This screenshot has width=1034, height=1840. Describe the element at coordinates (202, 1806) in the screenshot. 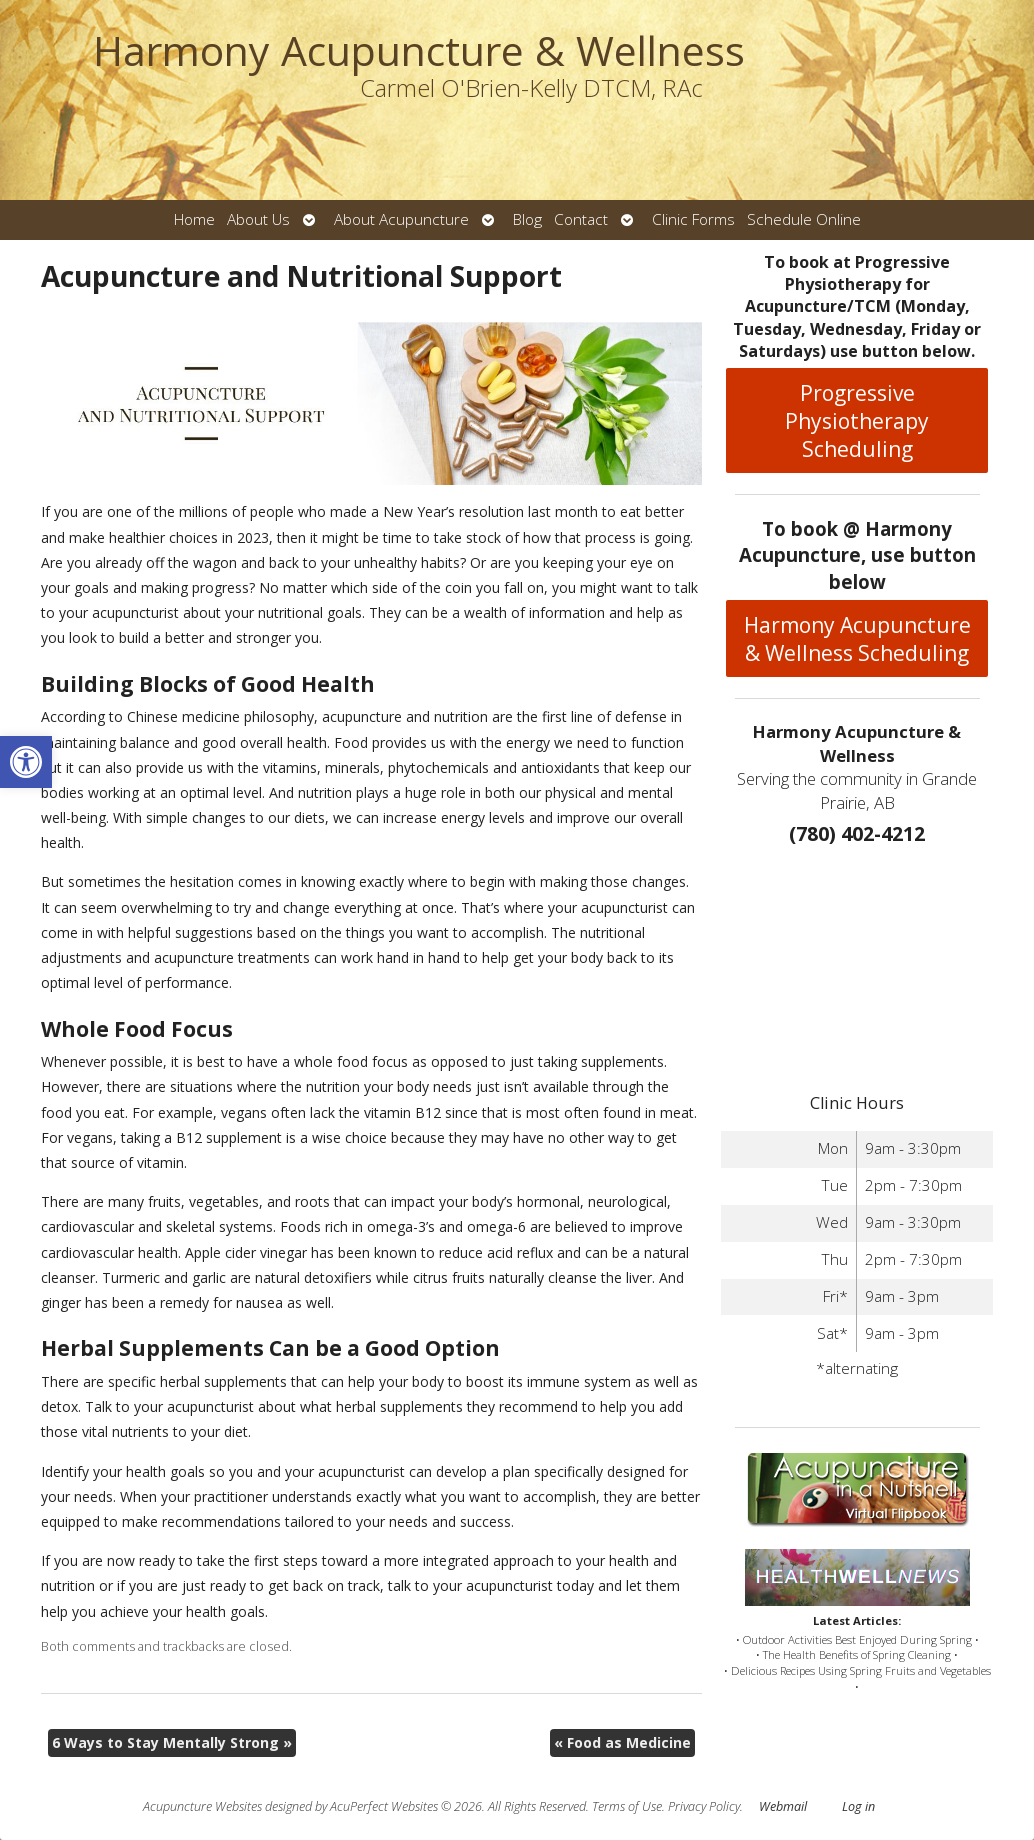

I see `Acupuncture Websites` at that location.